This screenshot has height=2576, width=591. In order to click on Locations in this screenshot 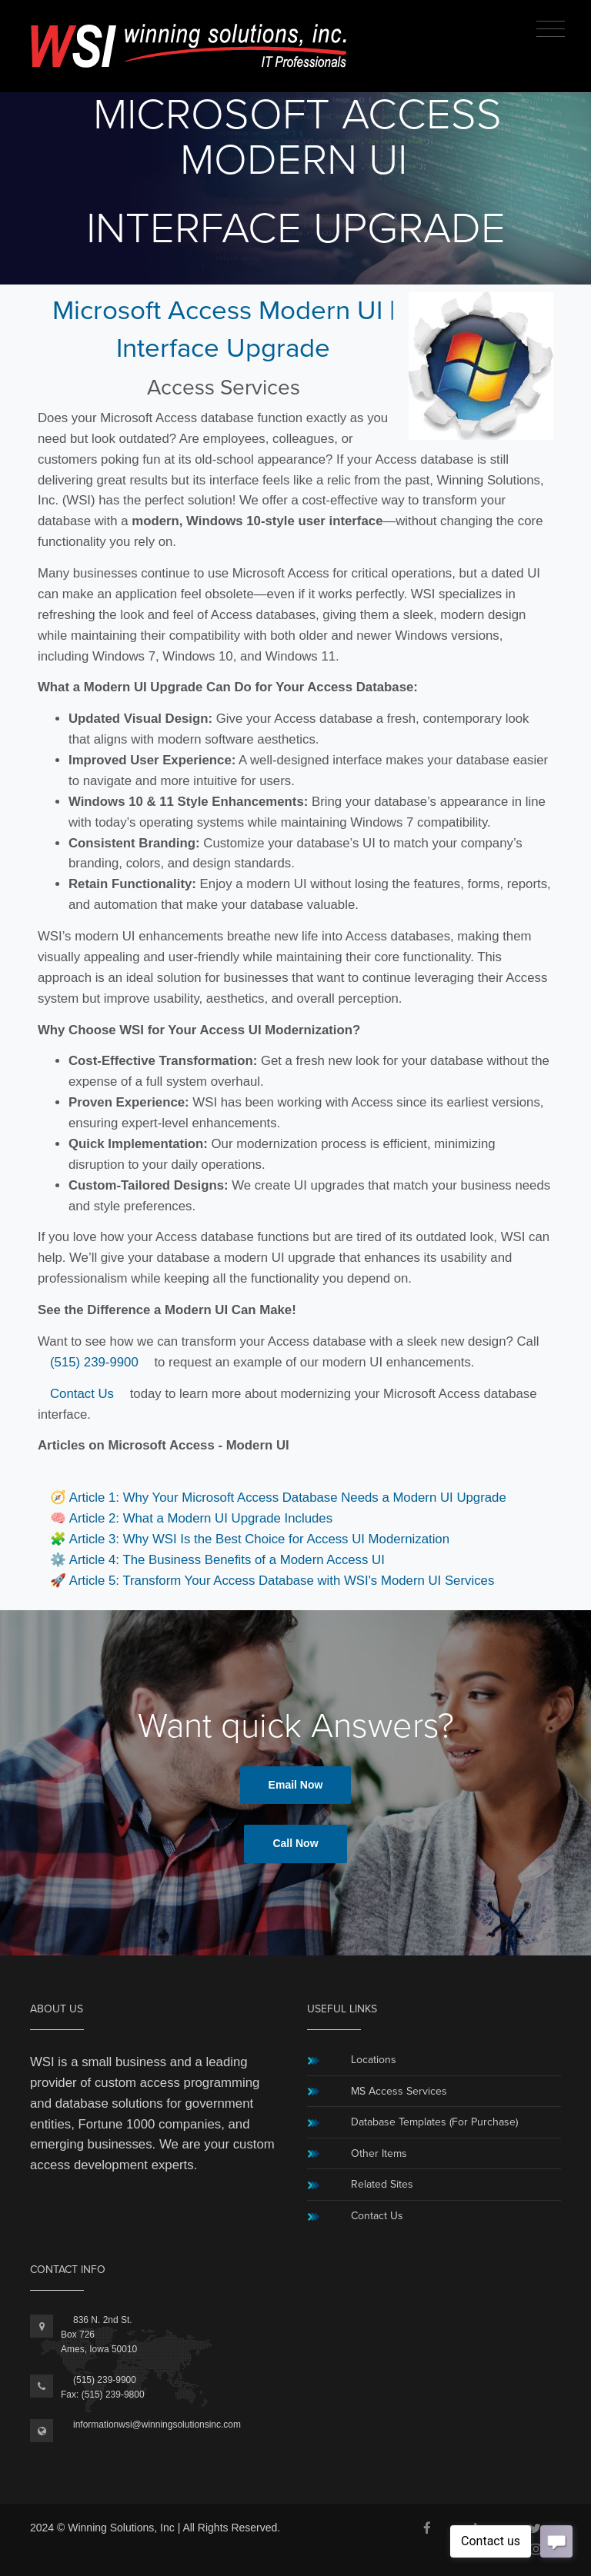, I will do `click(373, 2059)`.